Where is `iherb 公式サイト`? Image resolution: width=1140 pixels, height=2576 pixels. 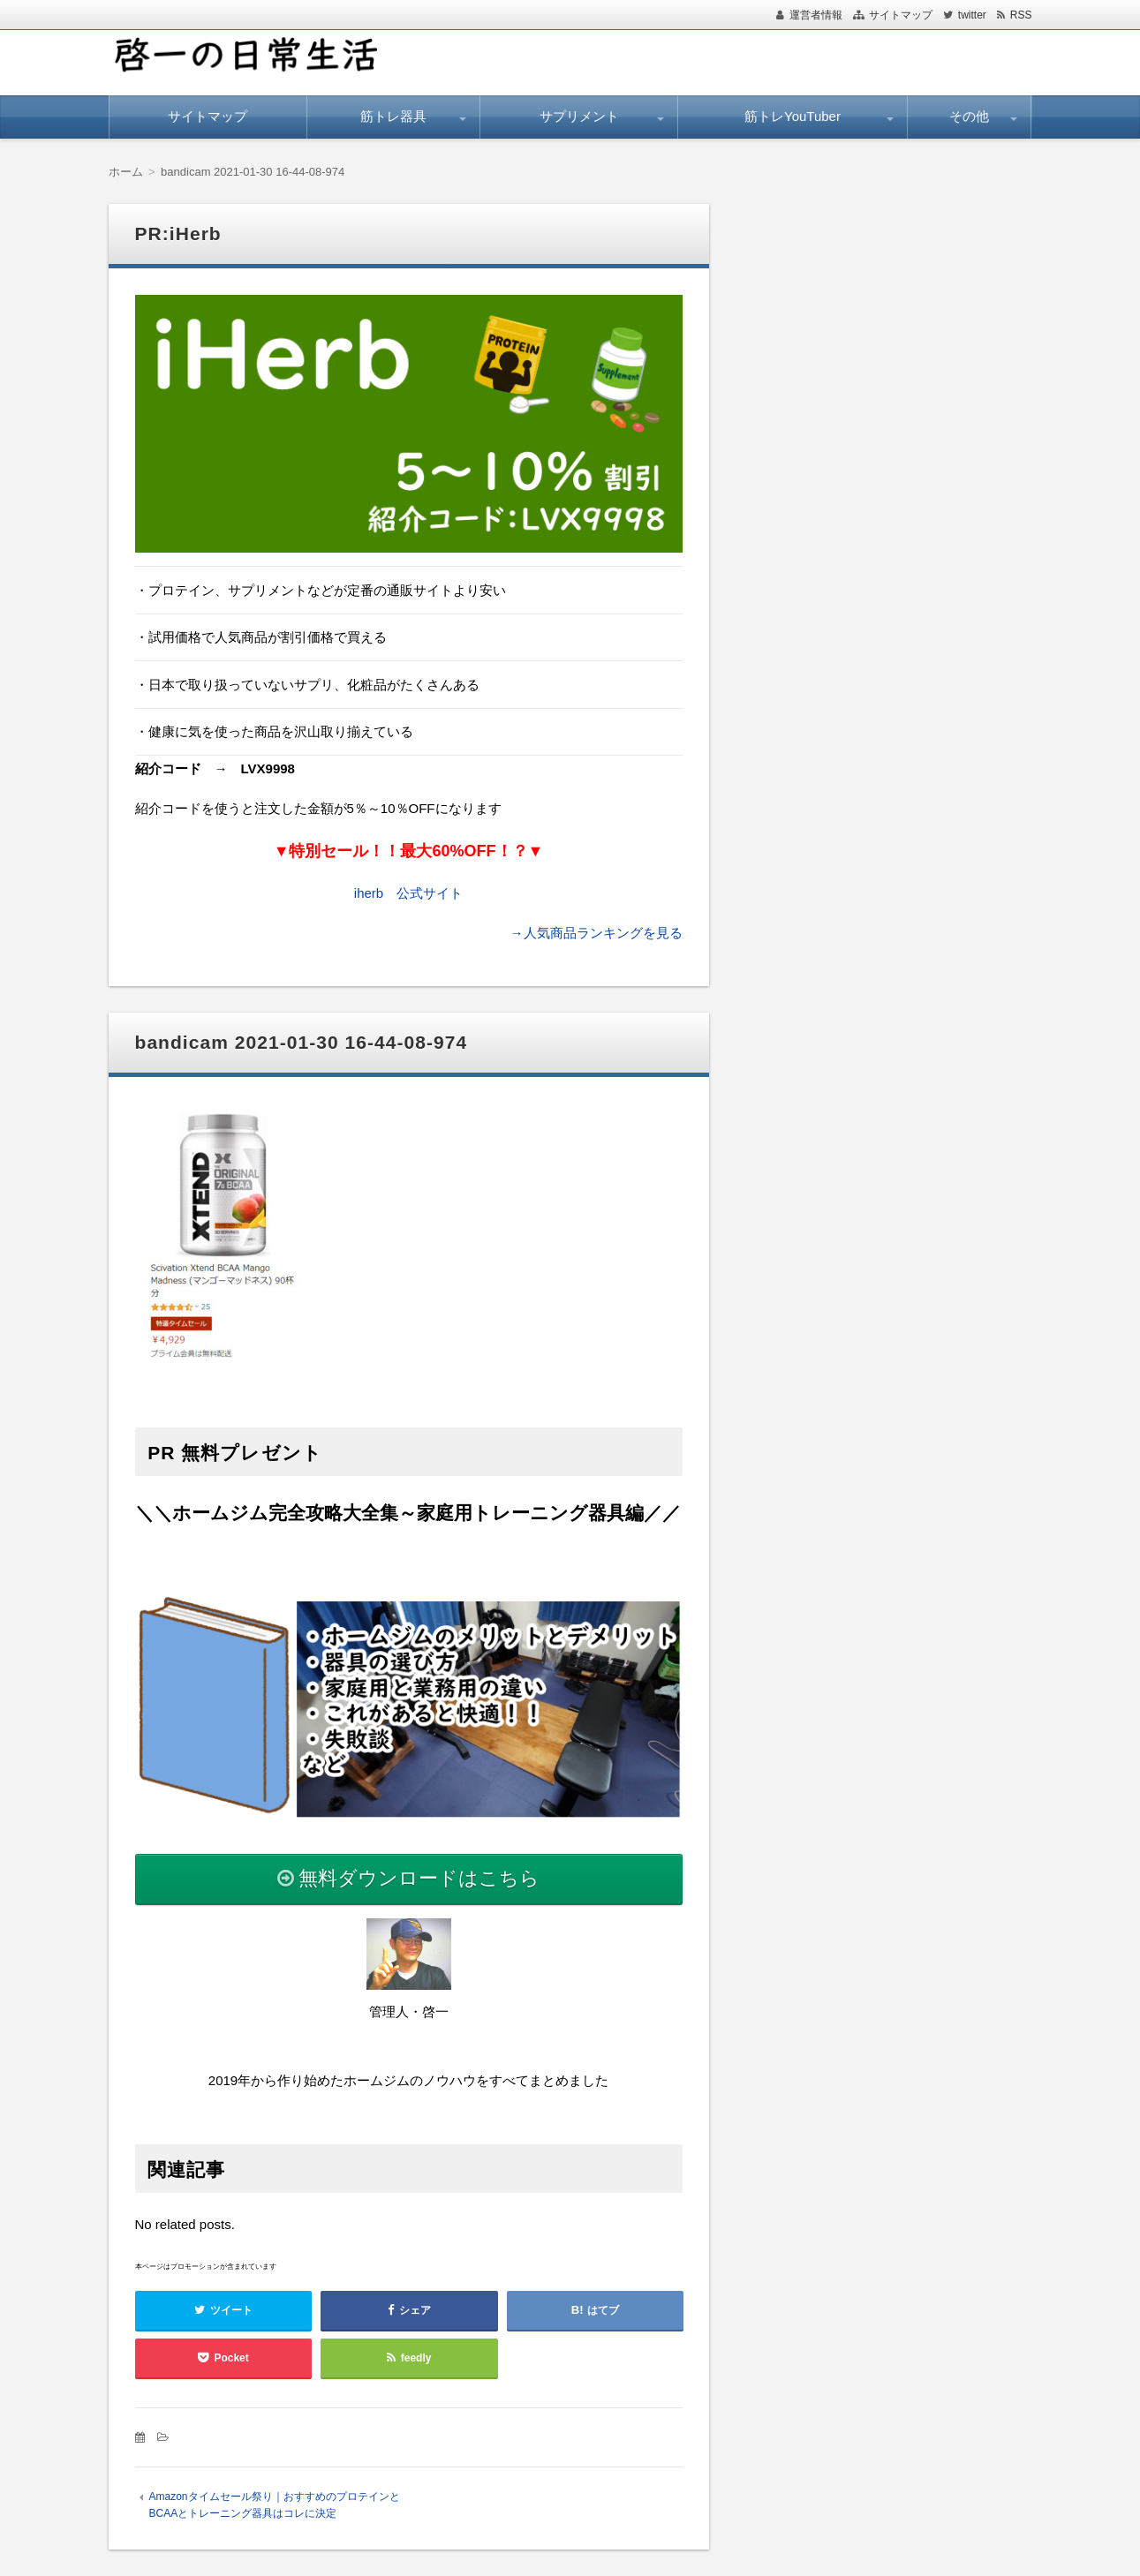 iherb 公式サイト is located at coordinates (408, 892).